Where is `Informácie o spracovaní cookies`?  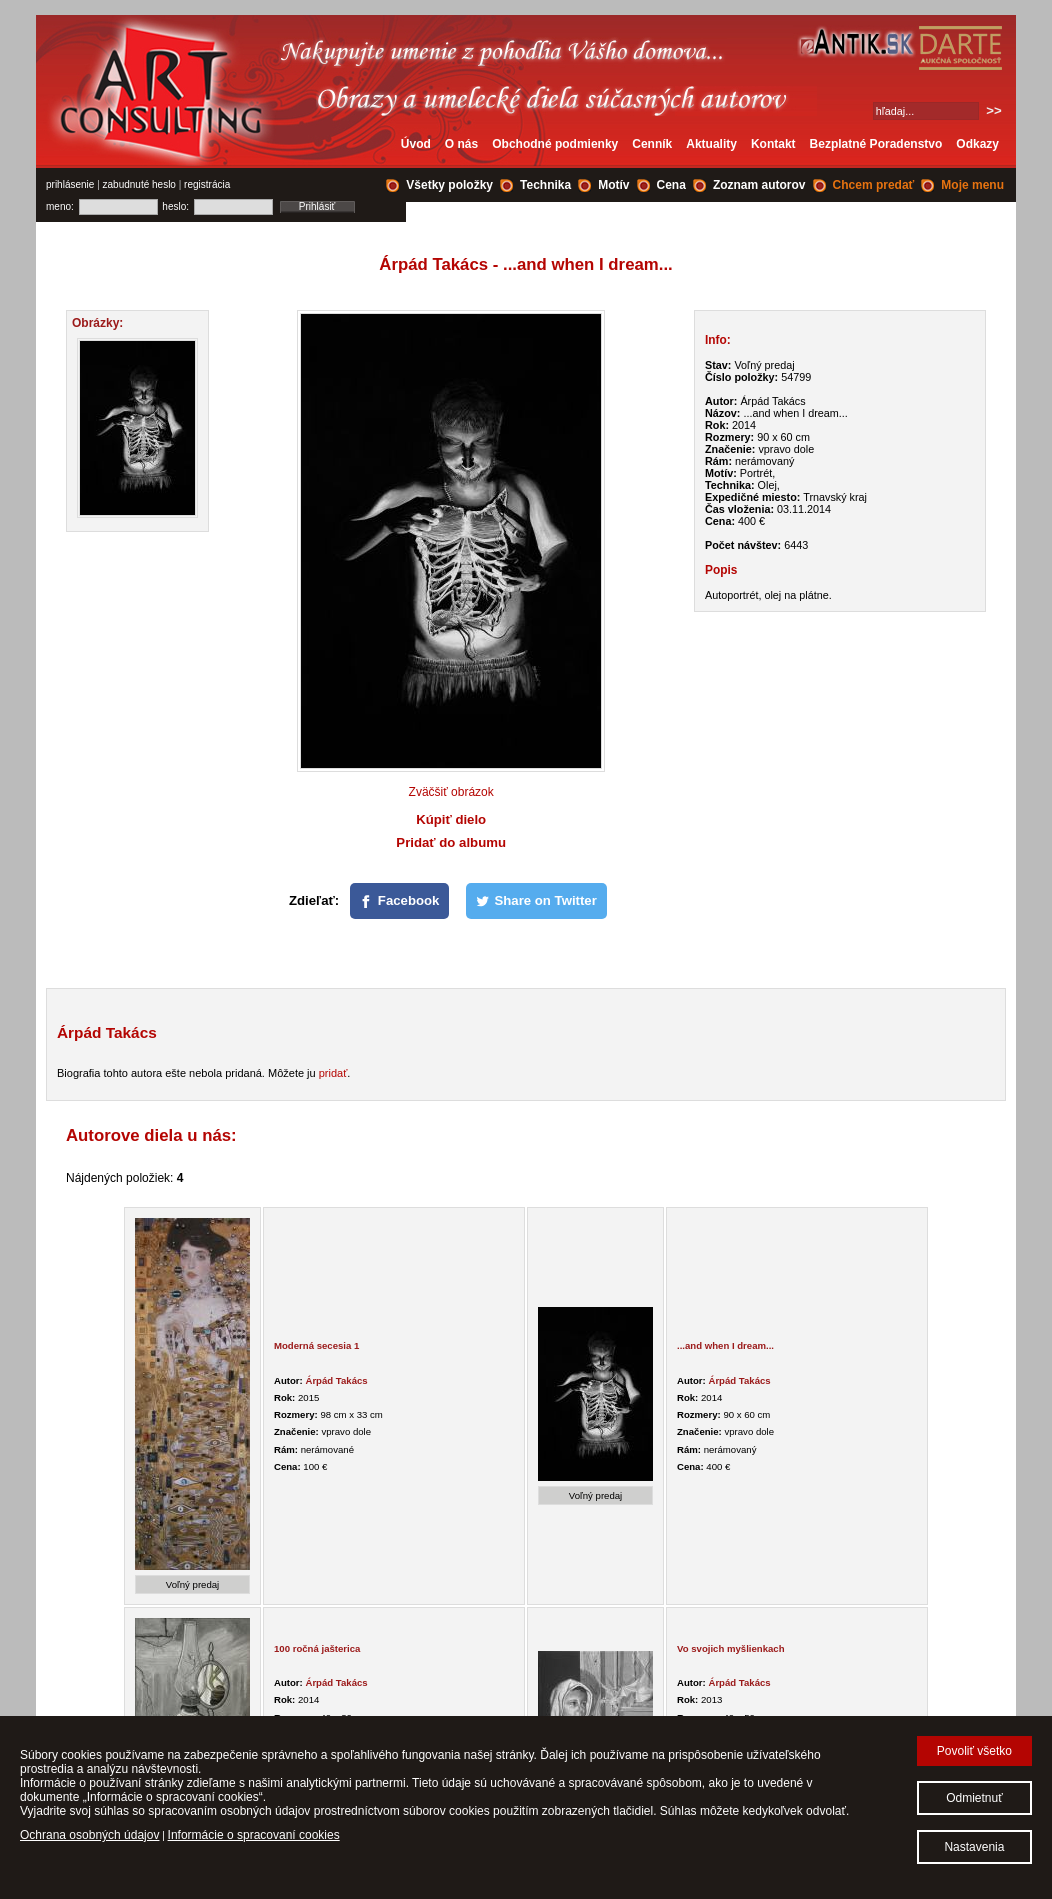 Informácie o spracovaní cookies is located at coordinates (254, 1835).